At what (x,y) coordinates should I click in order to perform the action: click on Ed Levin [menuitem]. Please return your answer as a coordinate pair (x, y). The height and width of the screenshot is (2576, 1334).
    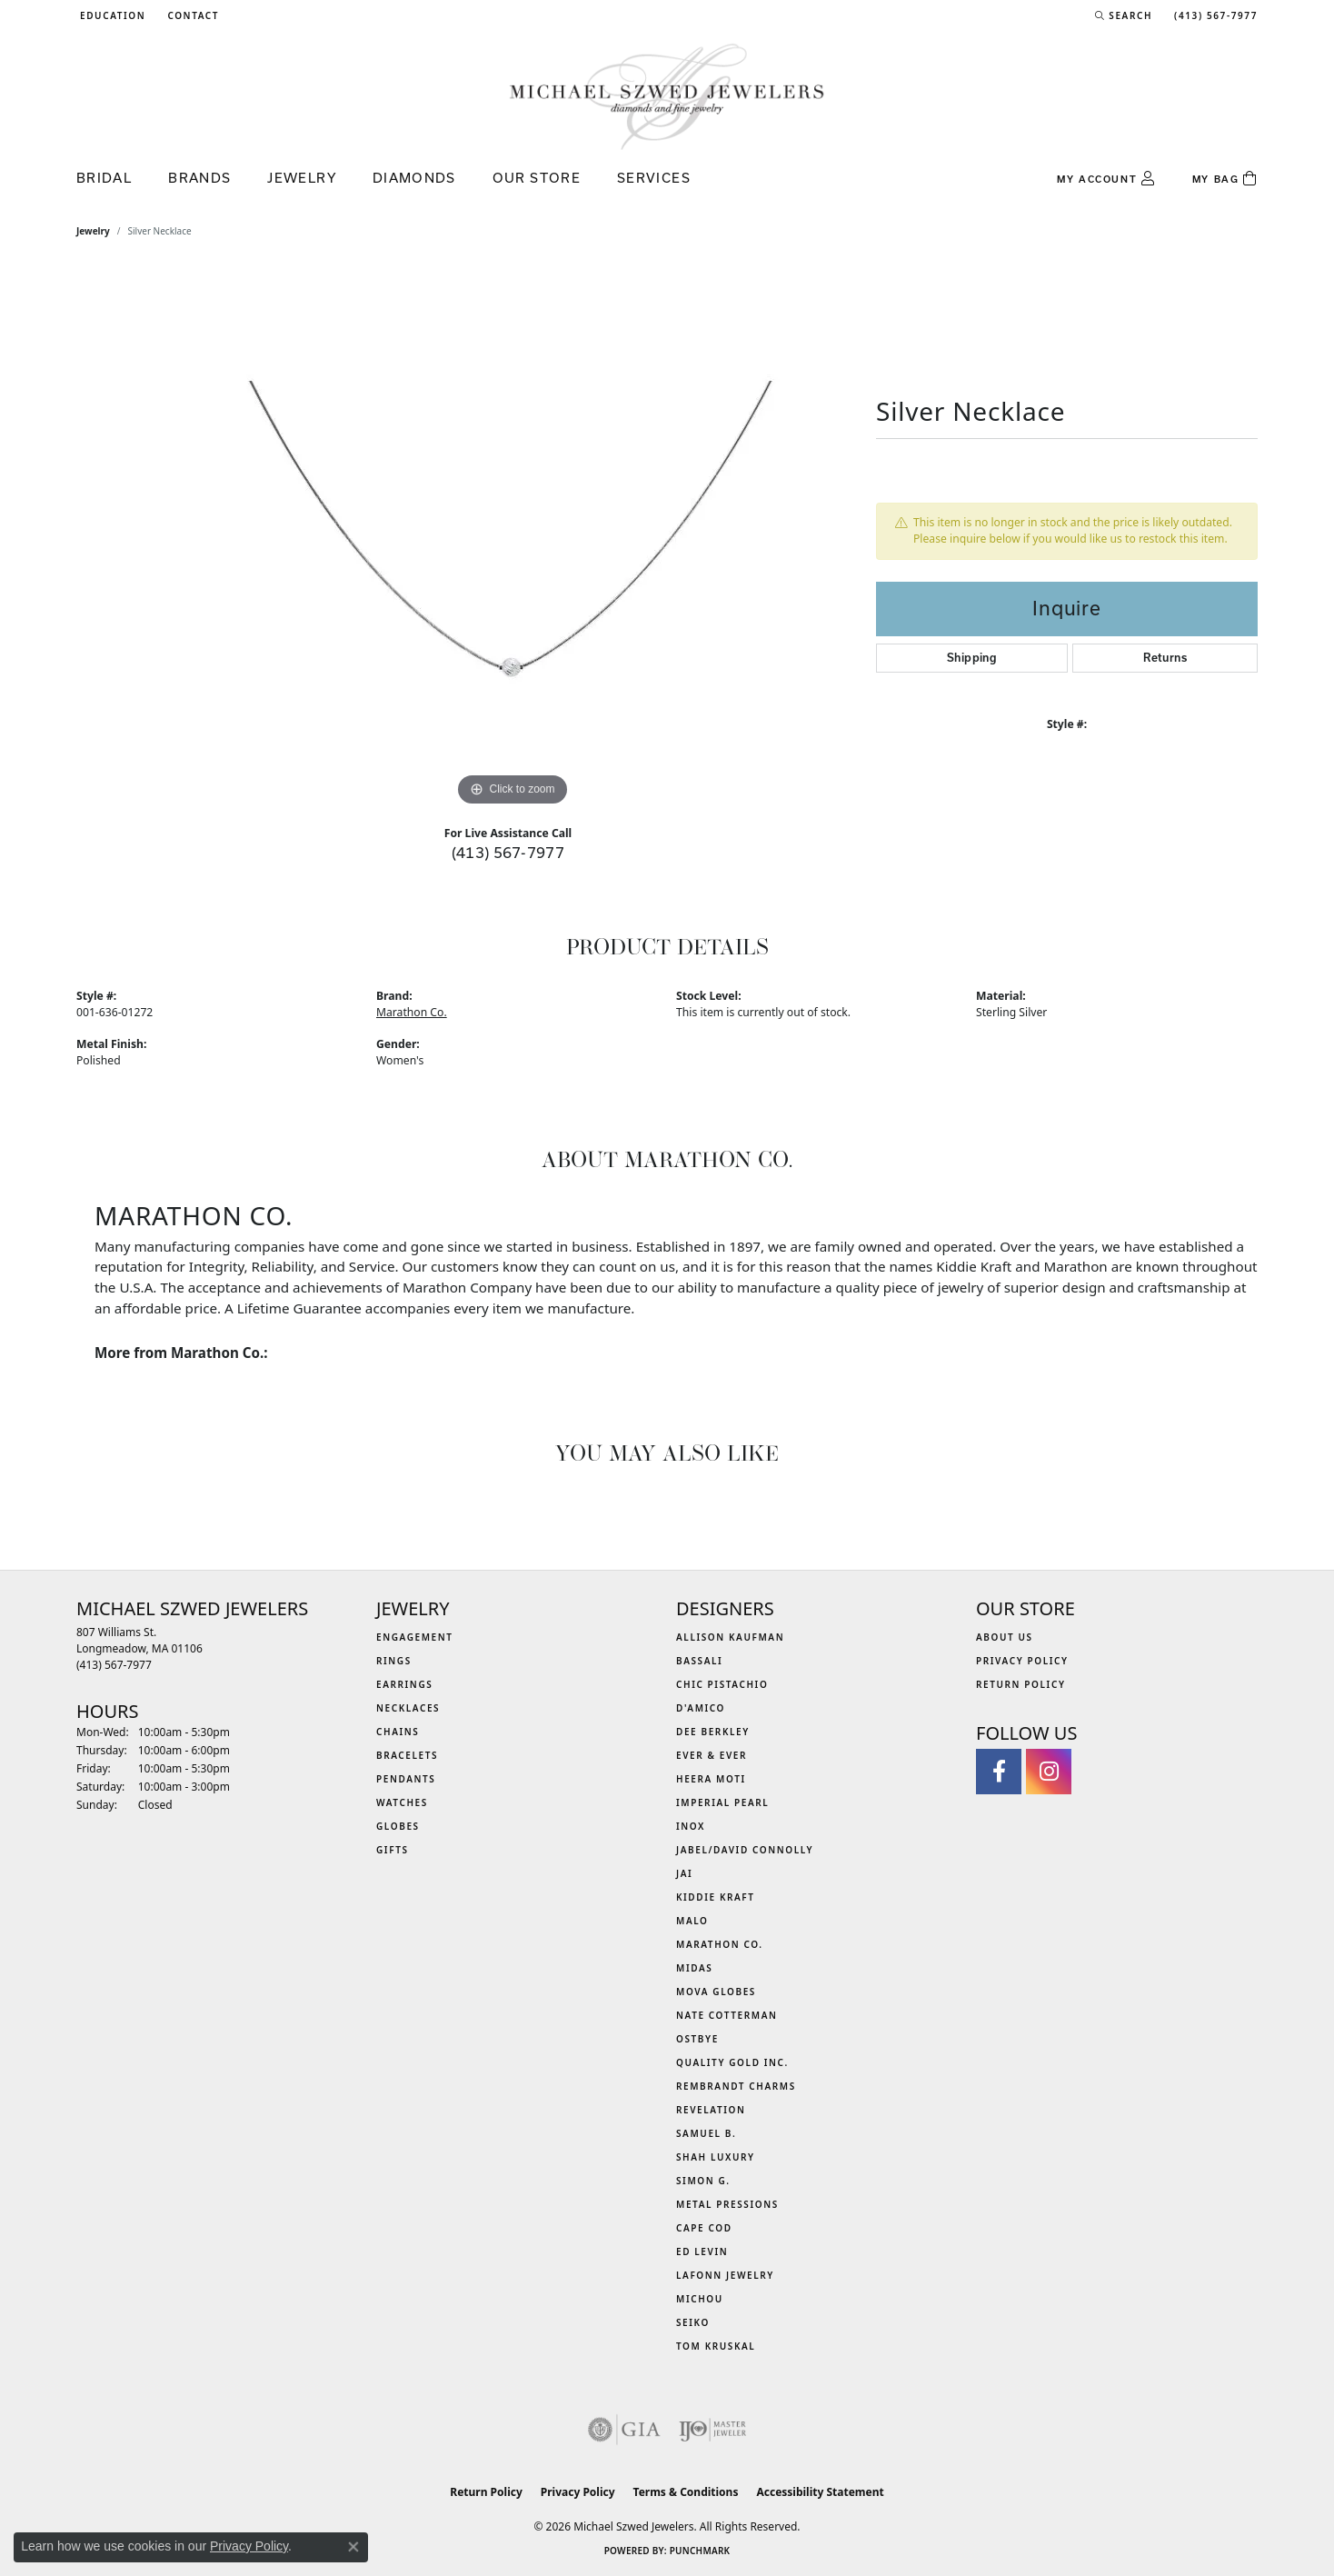
    Looking at the image, I should click on (702, 2251).